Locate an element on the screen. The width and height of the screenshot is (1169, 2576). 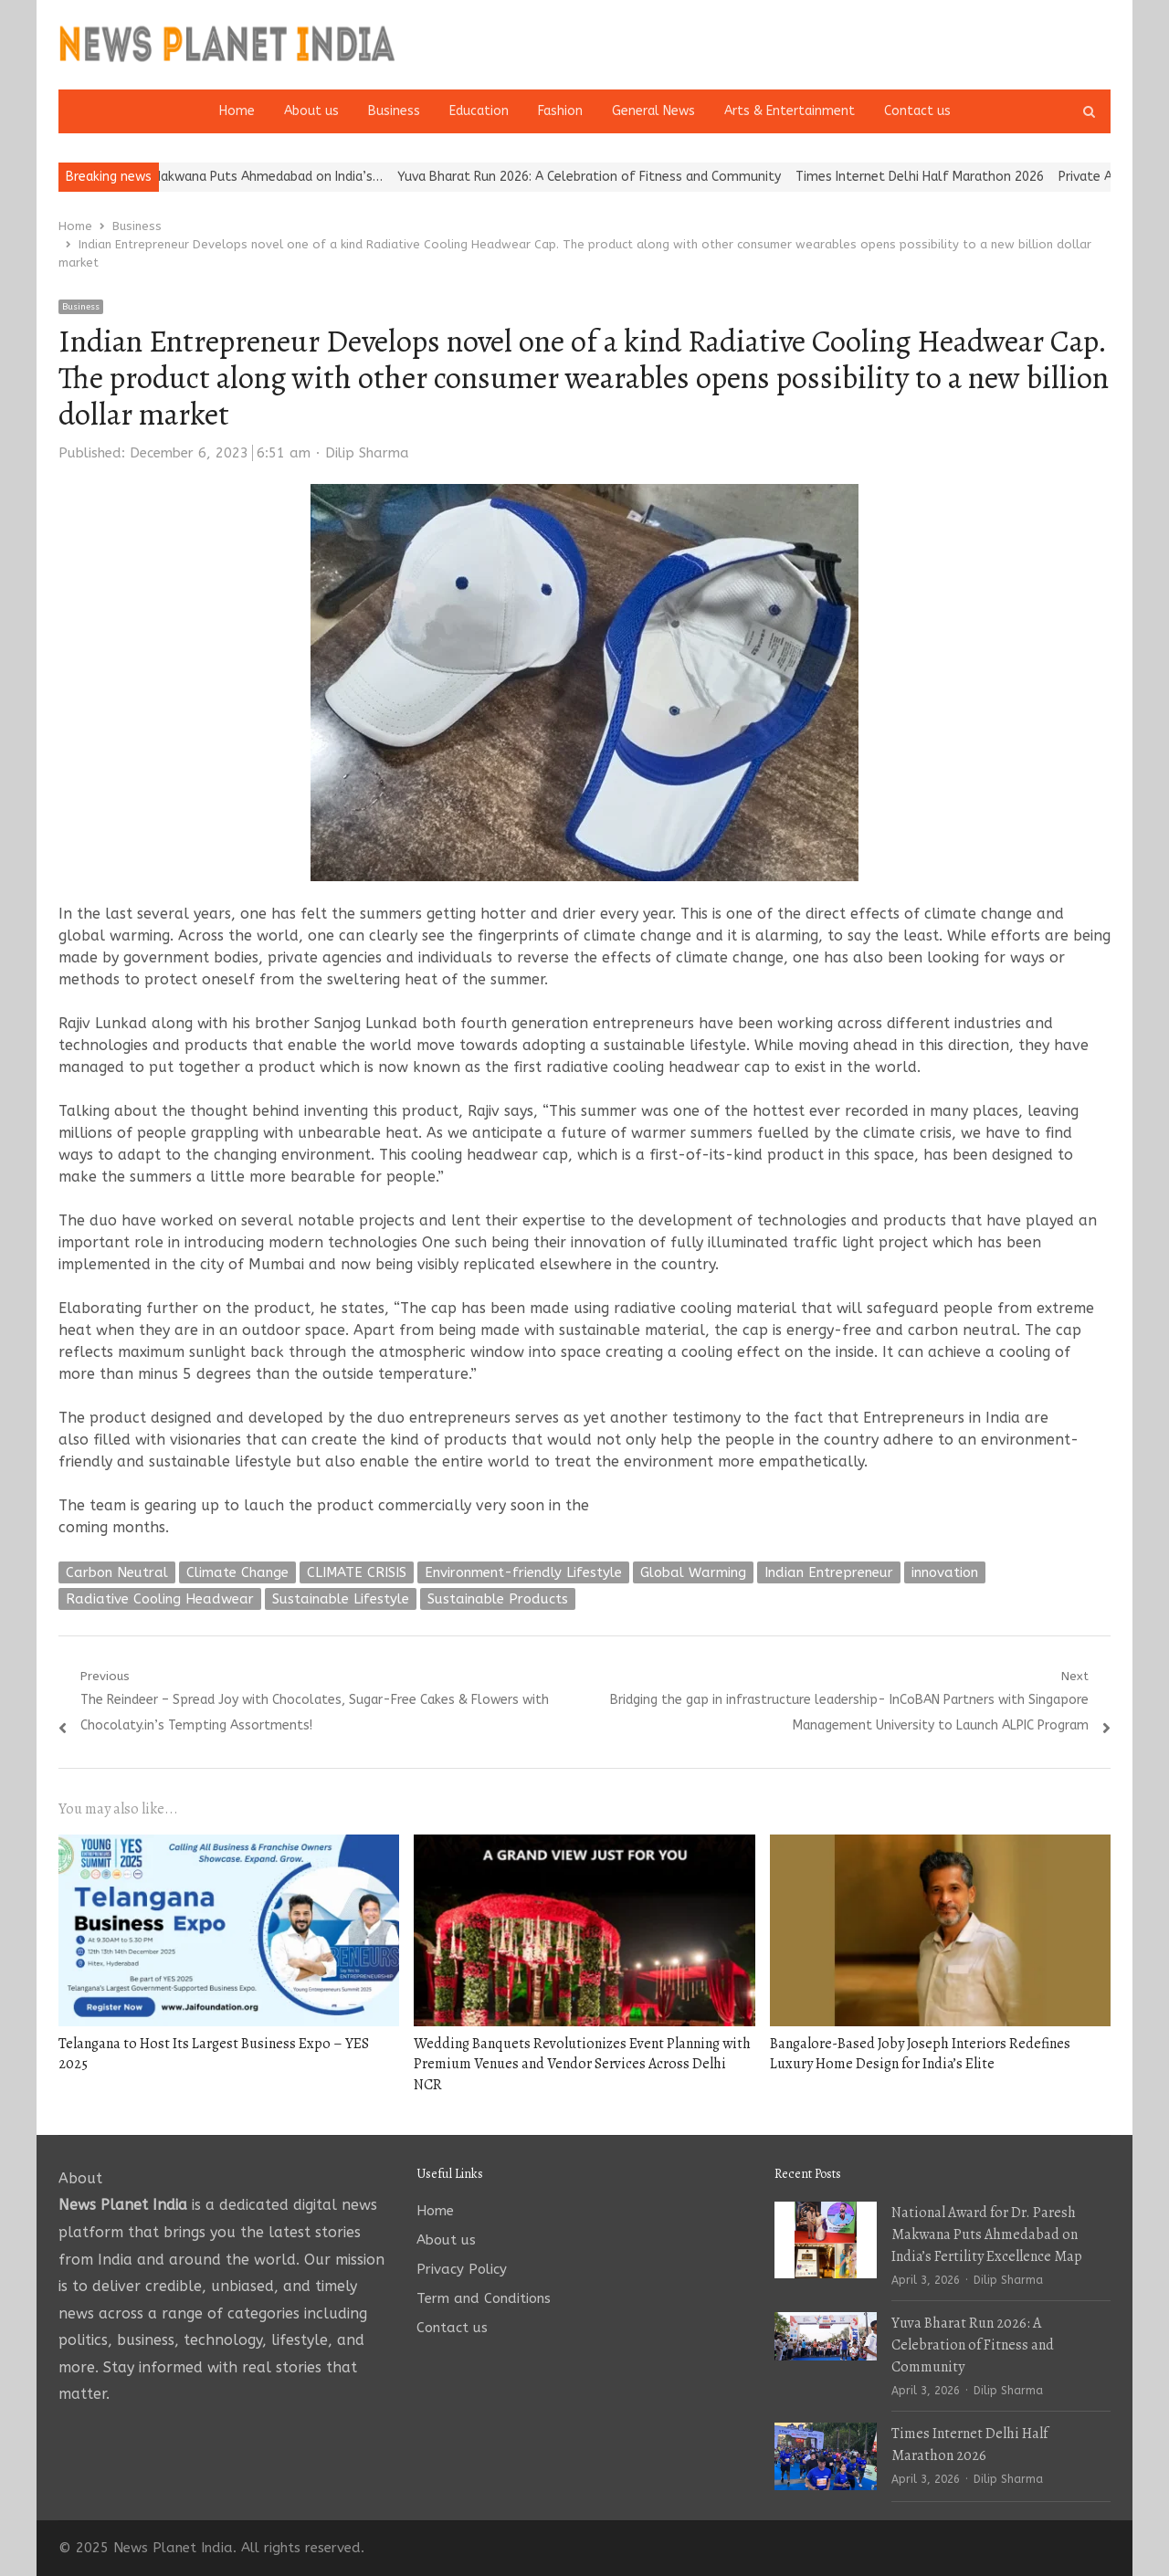
Global Warming is located at coordinates (693, 1572).